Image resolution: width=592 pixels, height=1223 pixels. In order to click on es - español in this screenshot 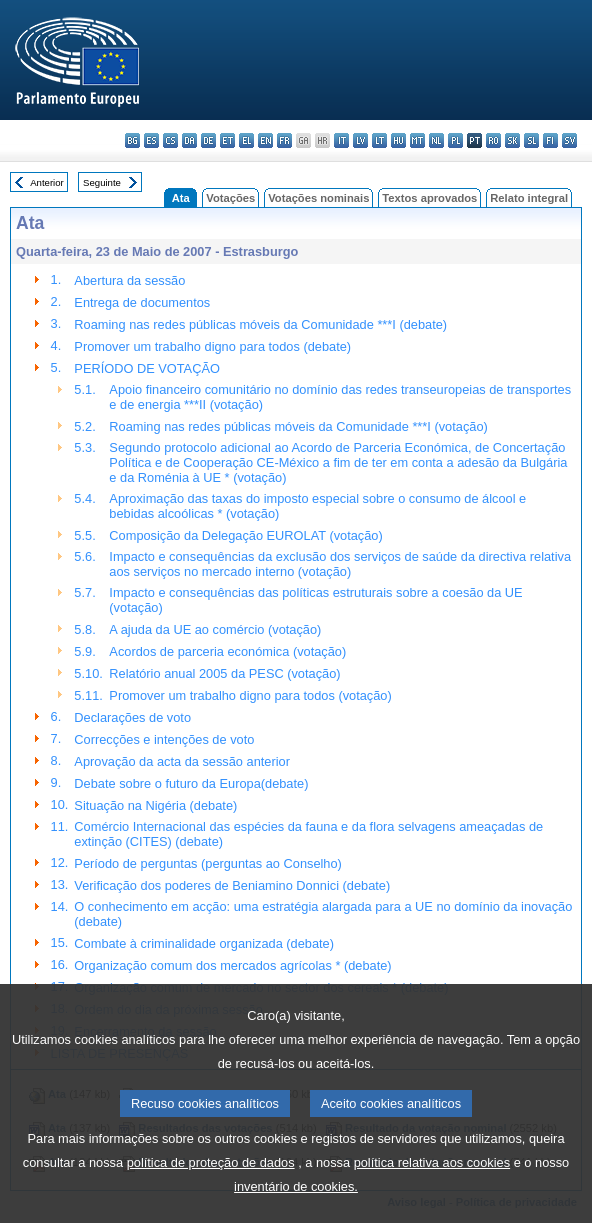, I will do `click(151, 140)`.